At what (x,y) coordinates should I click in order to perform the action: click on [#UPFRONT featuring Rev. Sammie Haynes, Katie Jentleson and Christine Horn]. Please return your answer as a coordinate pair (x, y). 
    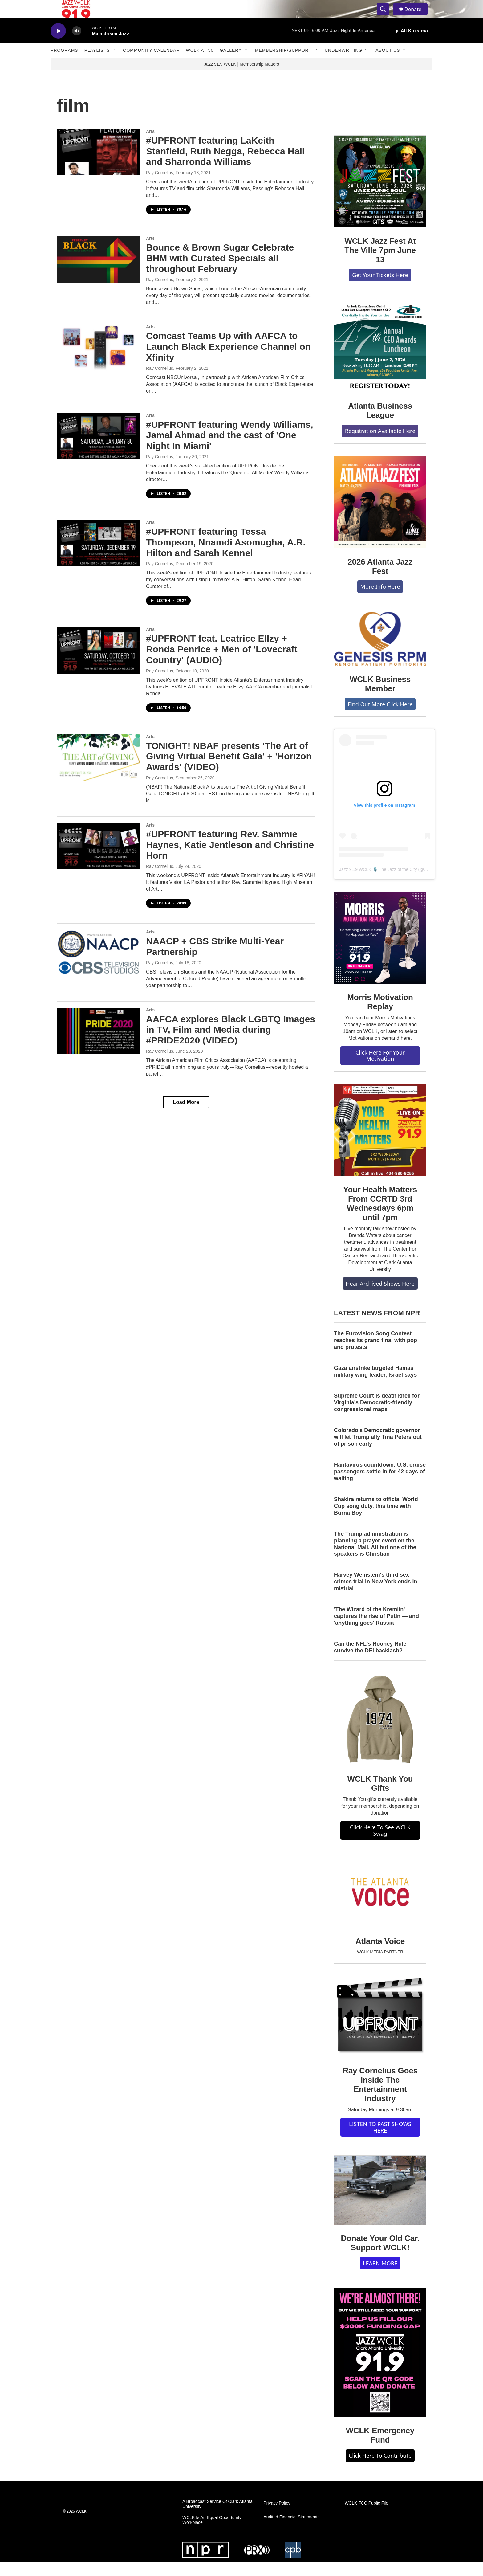
    Looking at the image, I should click on (98, 860).